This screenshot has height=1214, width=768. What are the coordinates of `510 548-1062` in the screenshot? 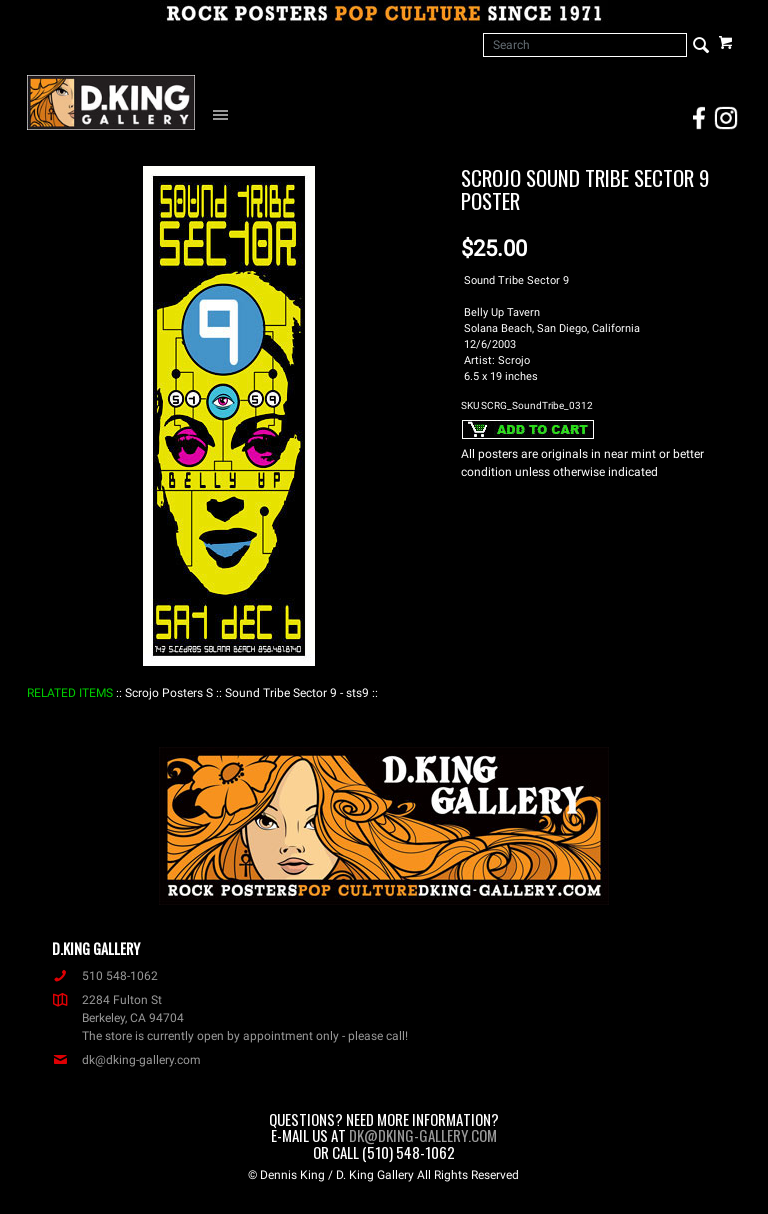 It's located at (105, 976).